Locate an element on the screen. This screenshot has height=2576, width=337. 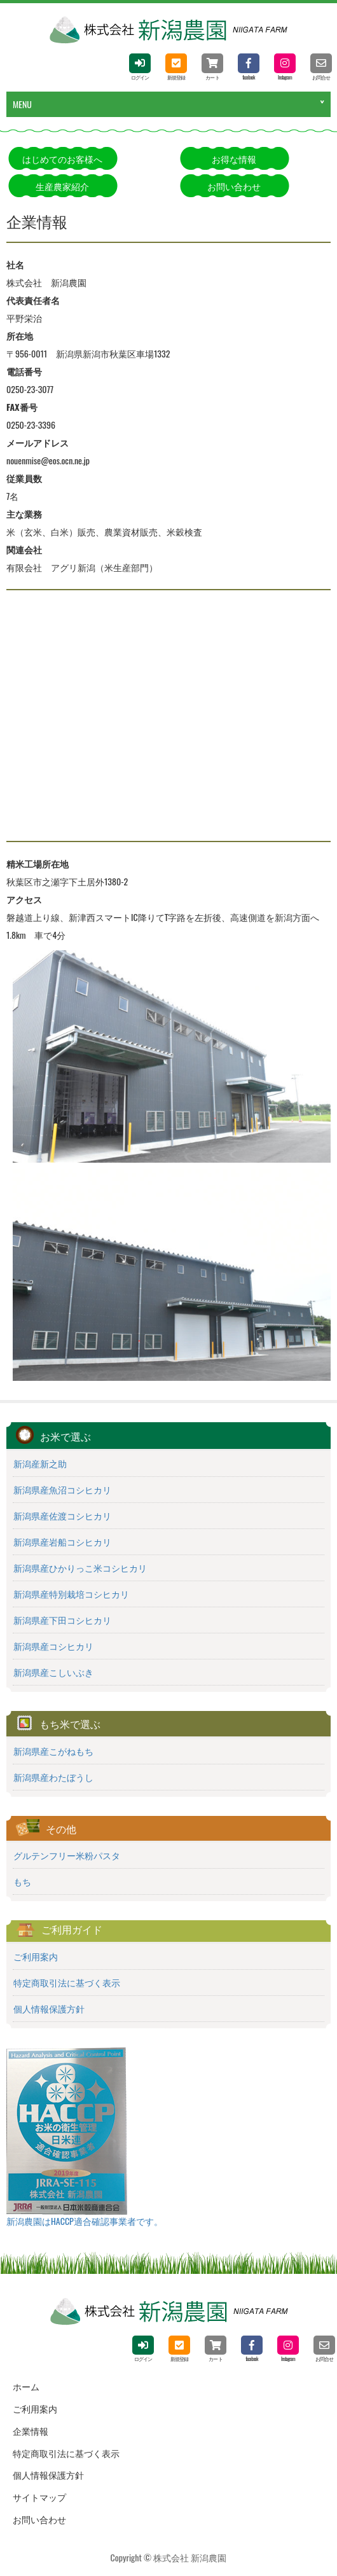
新潟県産佐渡コシヒカリ is located at coordinates (62, 1515).